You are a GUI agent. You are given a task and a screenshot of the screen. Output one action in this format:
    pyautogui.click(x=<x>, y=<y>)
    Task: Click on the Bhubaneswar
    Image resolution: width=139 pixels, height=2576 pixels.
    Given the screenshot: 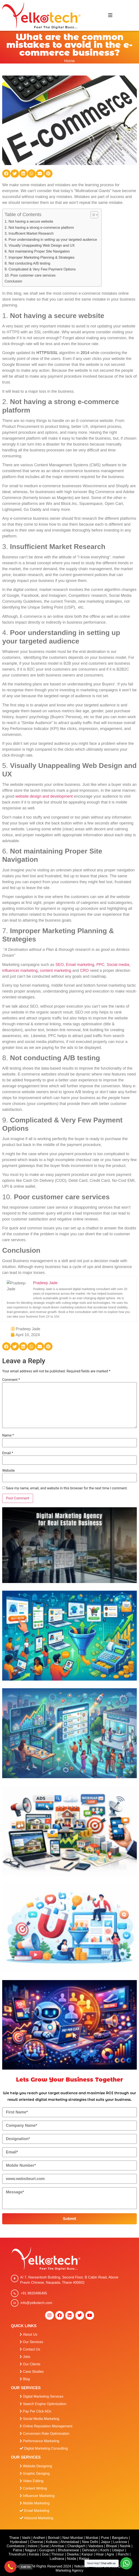 What is the action you would take?
    pyautogui.click(x=68, y=2548)
    